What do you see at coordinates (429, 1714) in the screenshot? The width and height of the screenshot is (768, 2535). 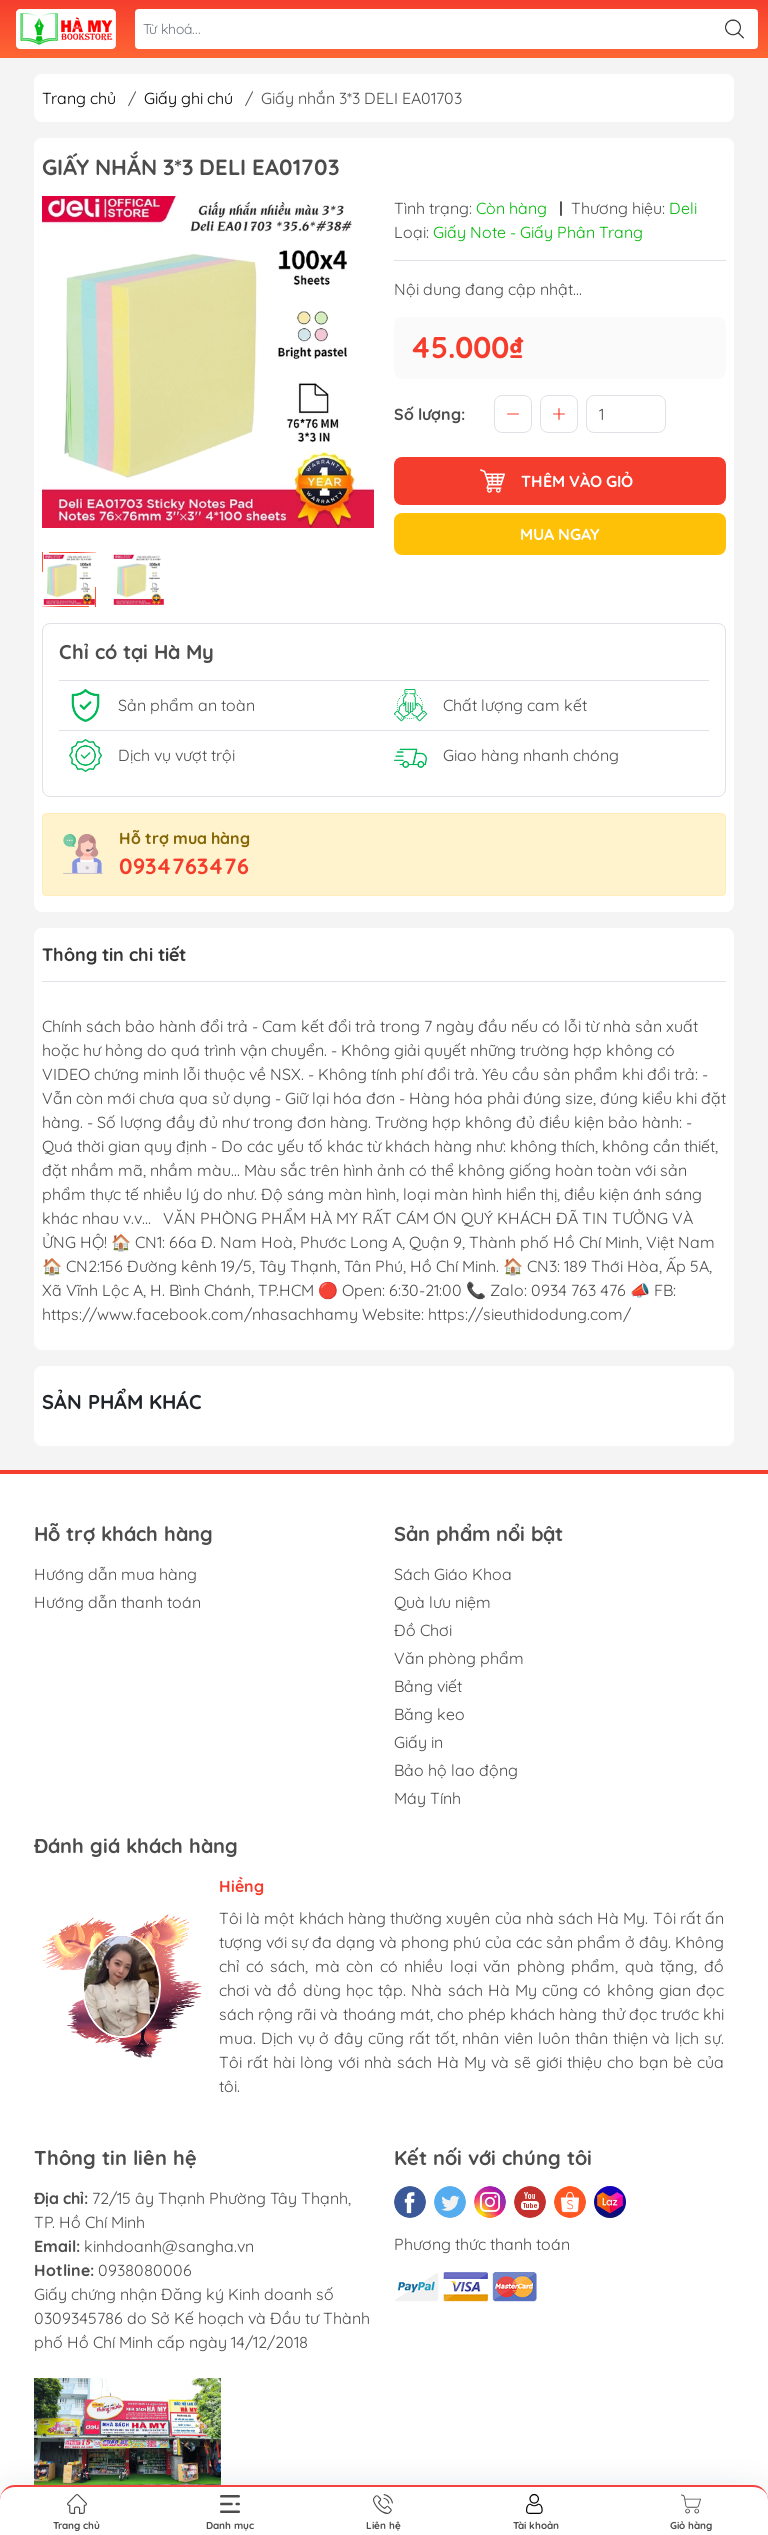 I see `Băng keo` at bounding box center [429, 1714].